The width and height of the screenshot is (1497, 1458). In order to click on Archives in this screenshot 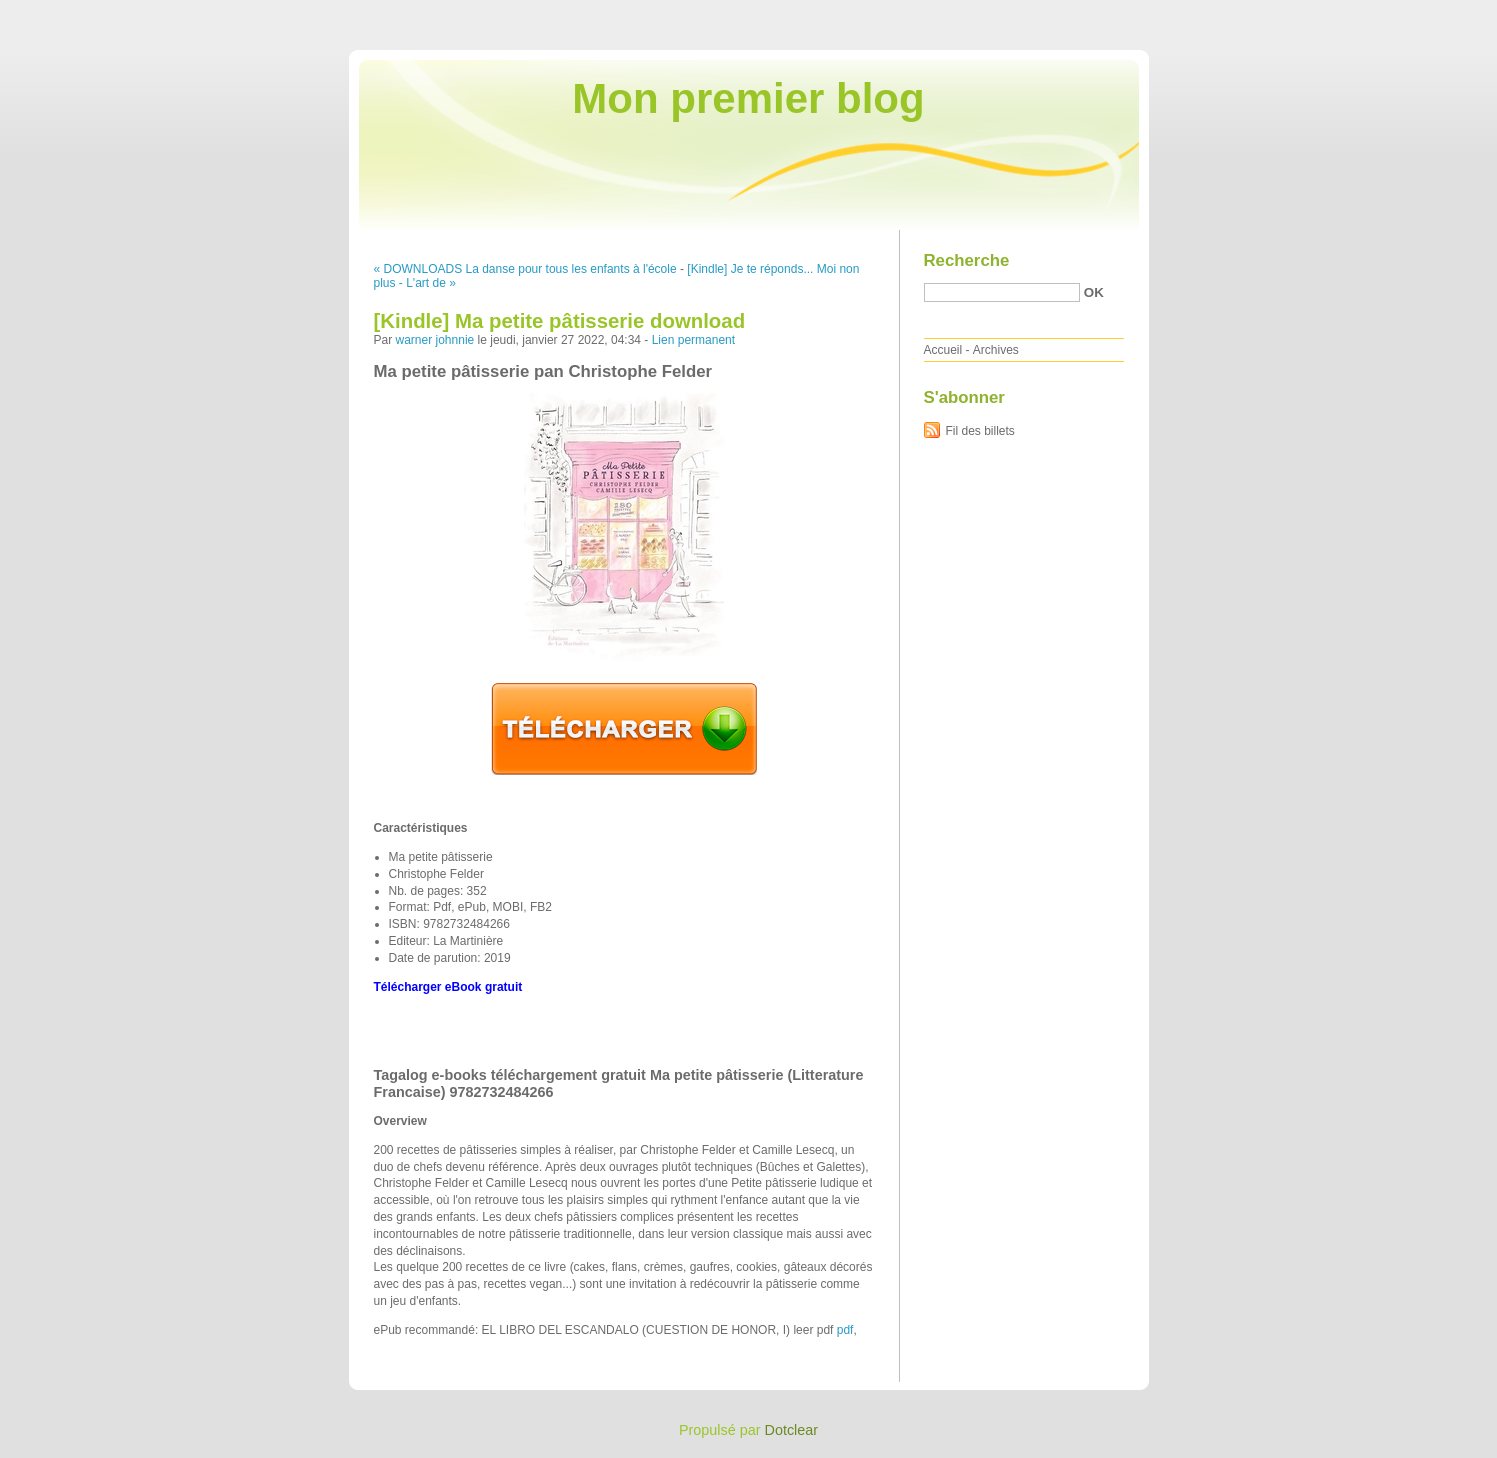, I will do `click(996, 350)`.